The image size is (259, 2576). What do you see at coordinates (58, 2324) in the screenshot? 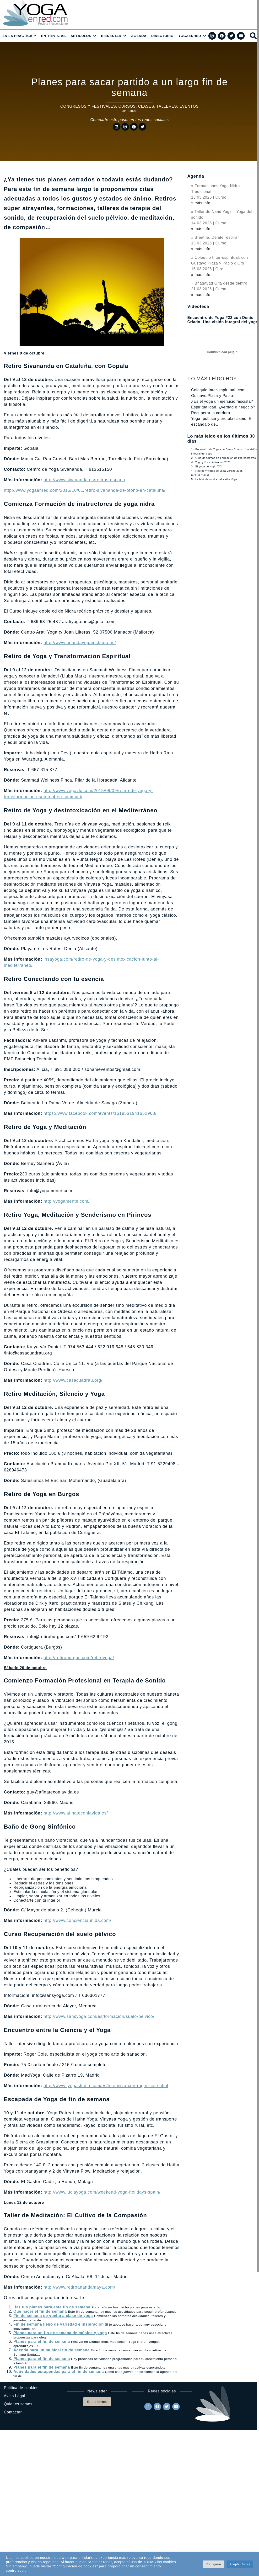
I see `Fin de semana lleno de variedad e inspiración` at bounding box center [58, 2324].